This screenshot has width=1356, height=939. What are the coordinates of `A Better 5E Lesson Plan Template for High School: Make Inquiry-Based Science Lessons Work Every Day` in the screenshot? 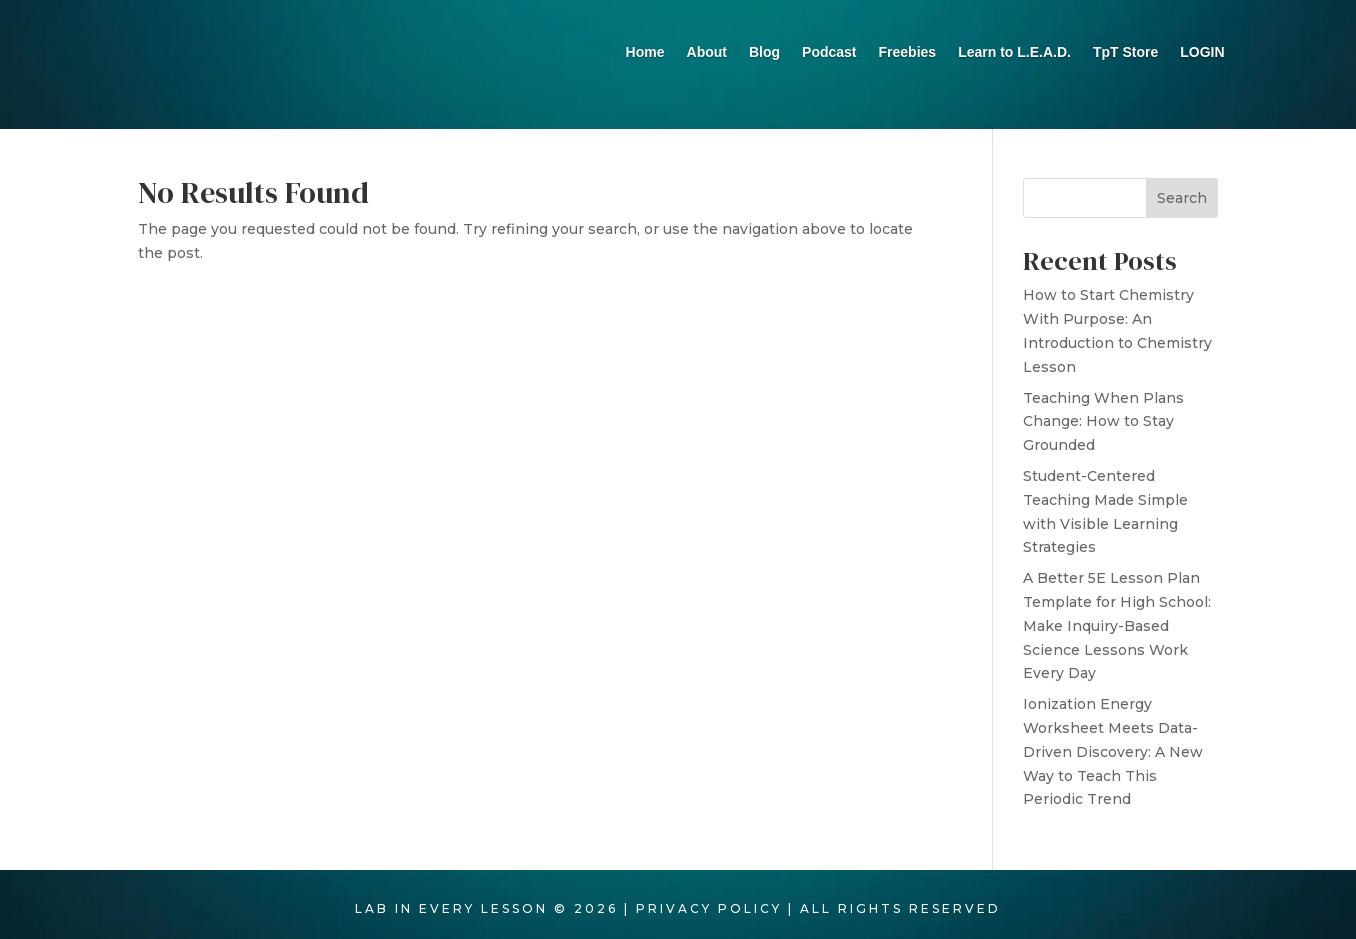 It's located at (1117, 634).